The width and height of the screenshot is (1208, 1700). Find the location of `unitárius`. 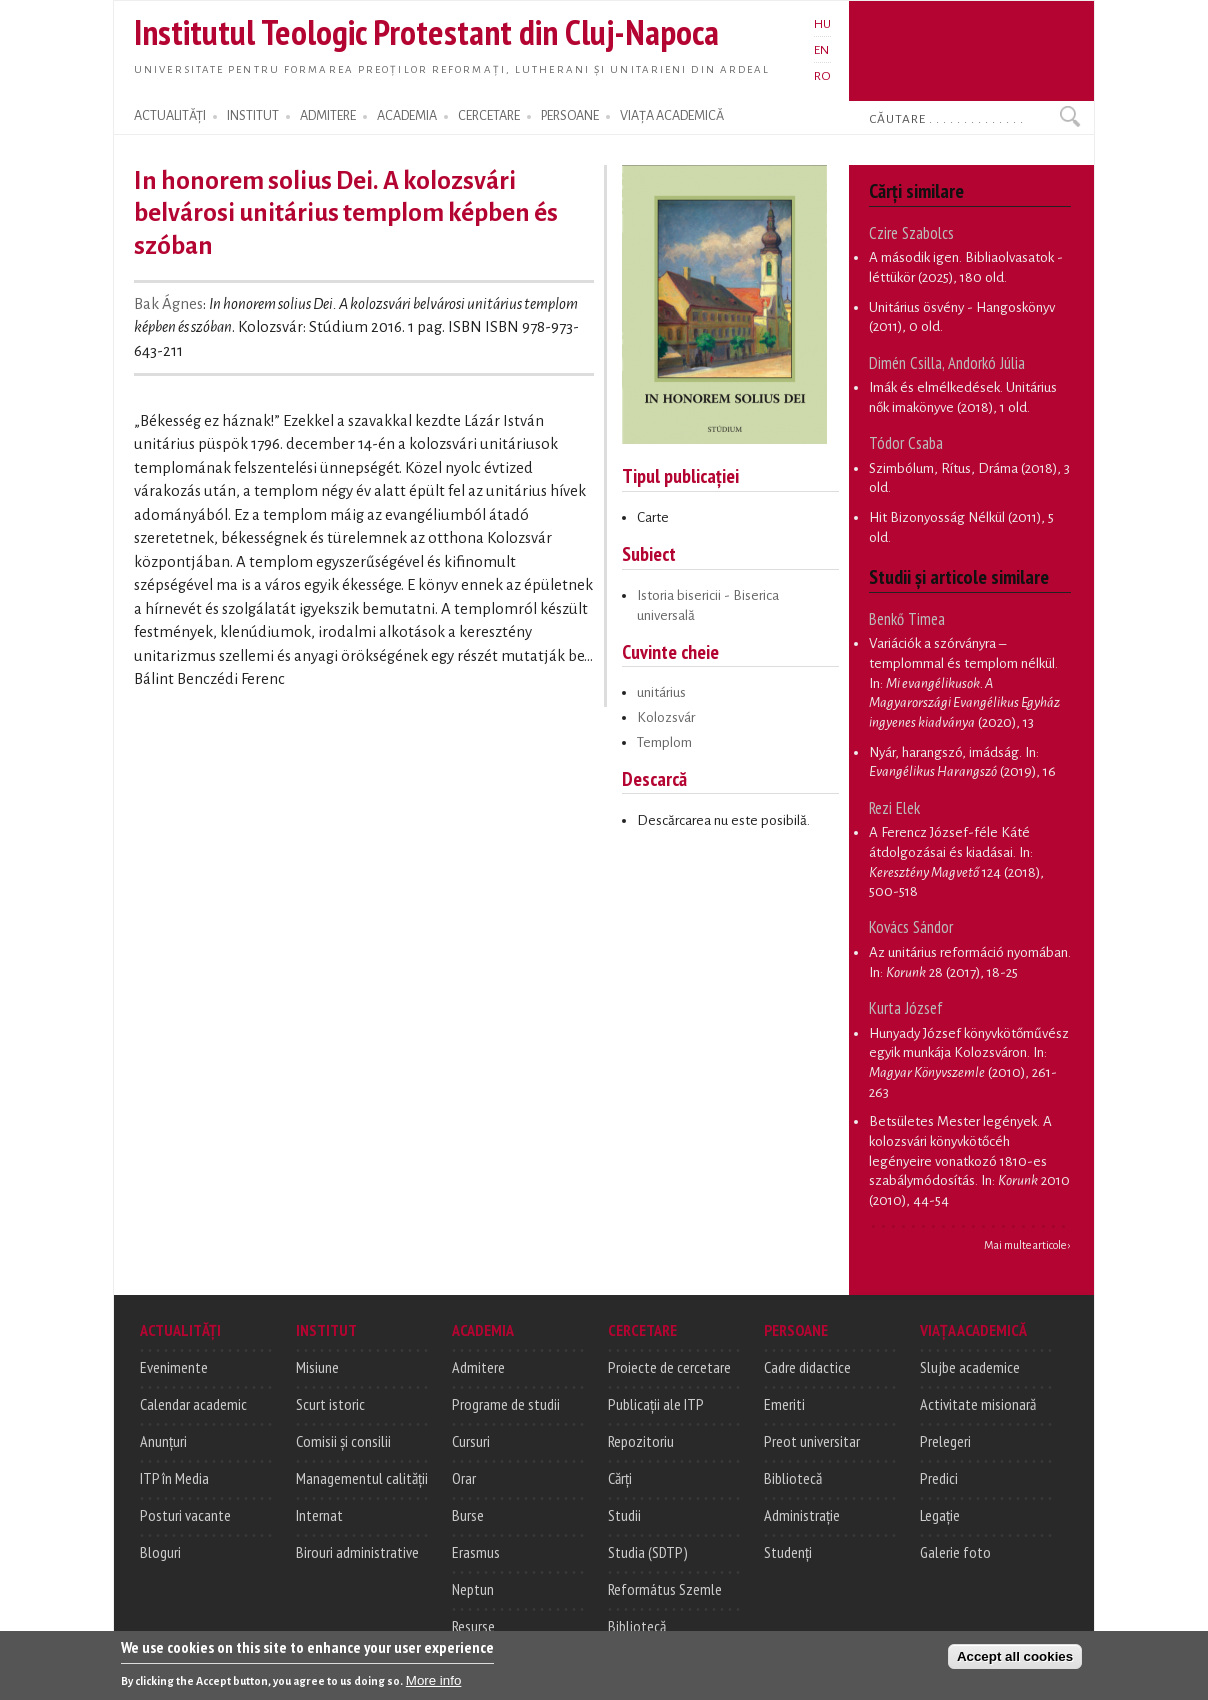

unitárius is located at coordinates (661, 692).